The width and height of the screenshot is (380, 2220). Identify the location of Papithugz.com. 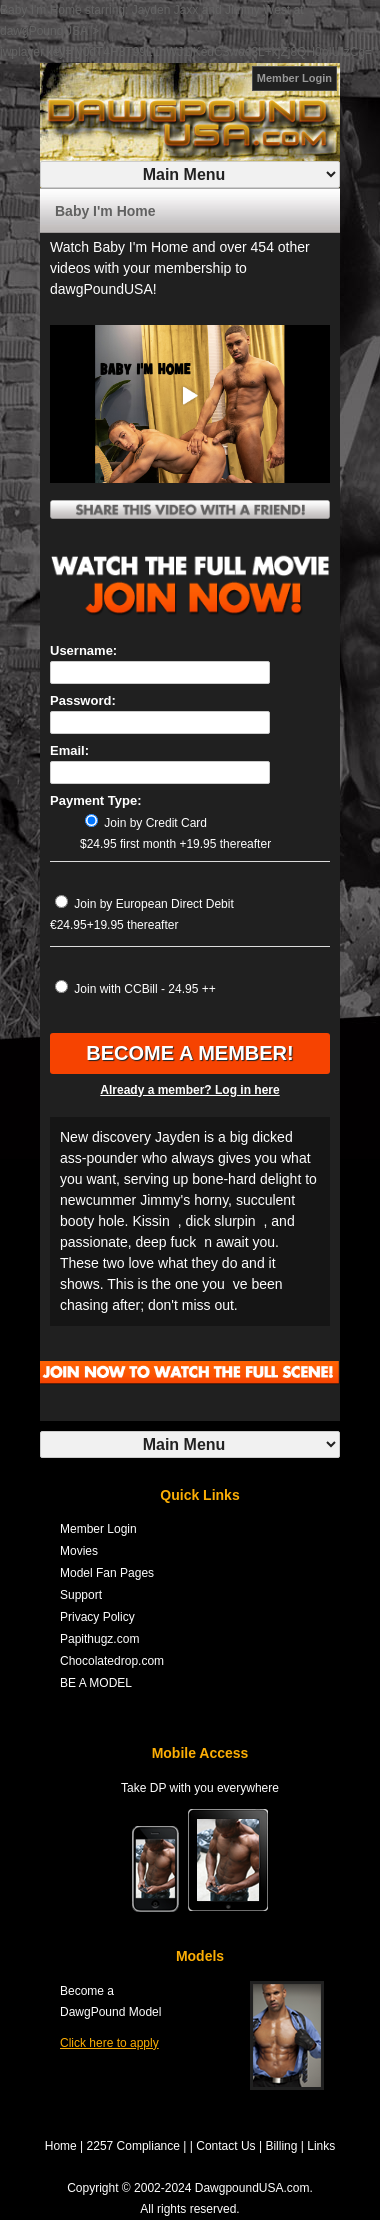
(99, 1639).